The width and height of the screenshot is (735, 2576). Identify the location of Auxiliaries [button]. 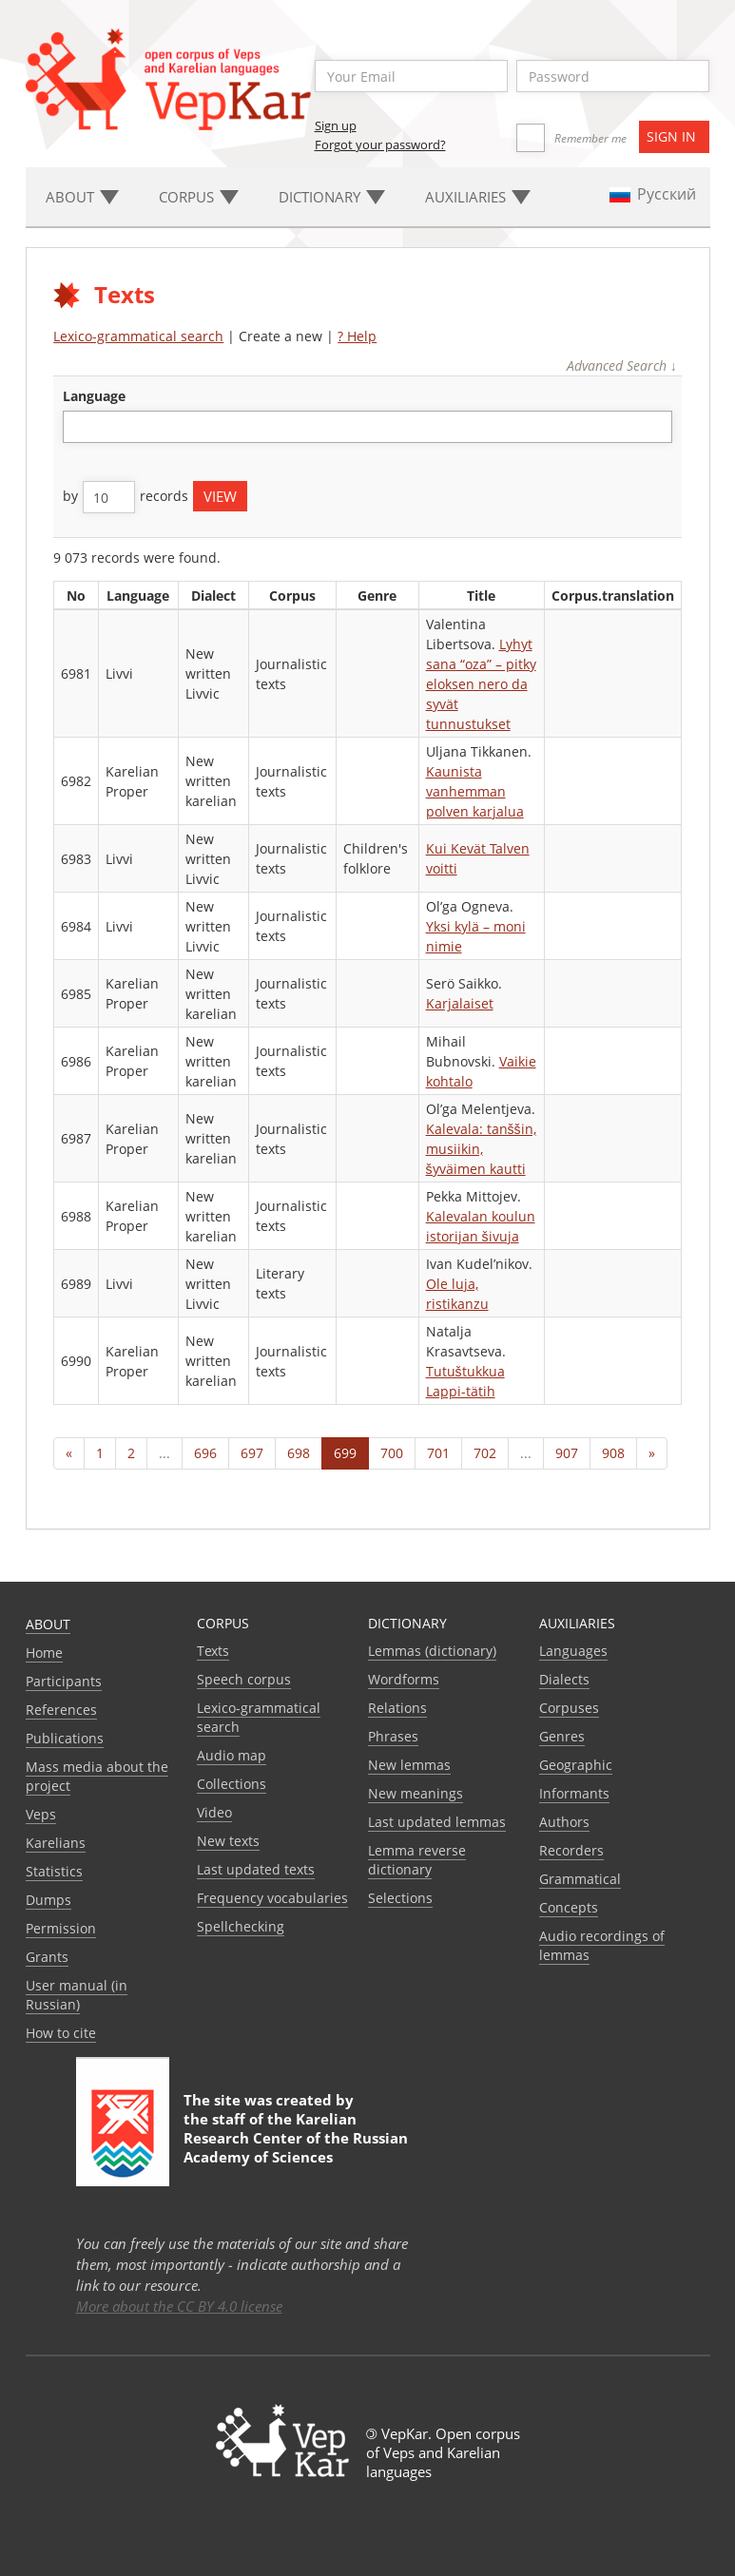
(478, 196).